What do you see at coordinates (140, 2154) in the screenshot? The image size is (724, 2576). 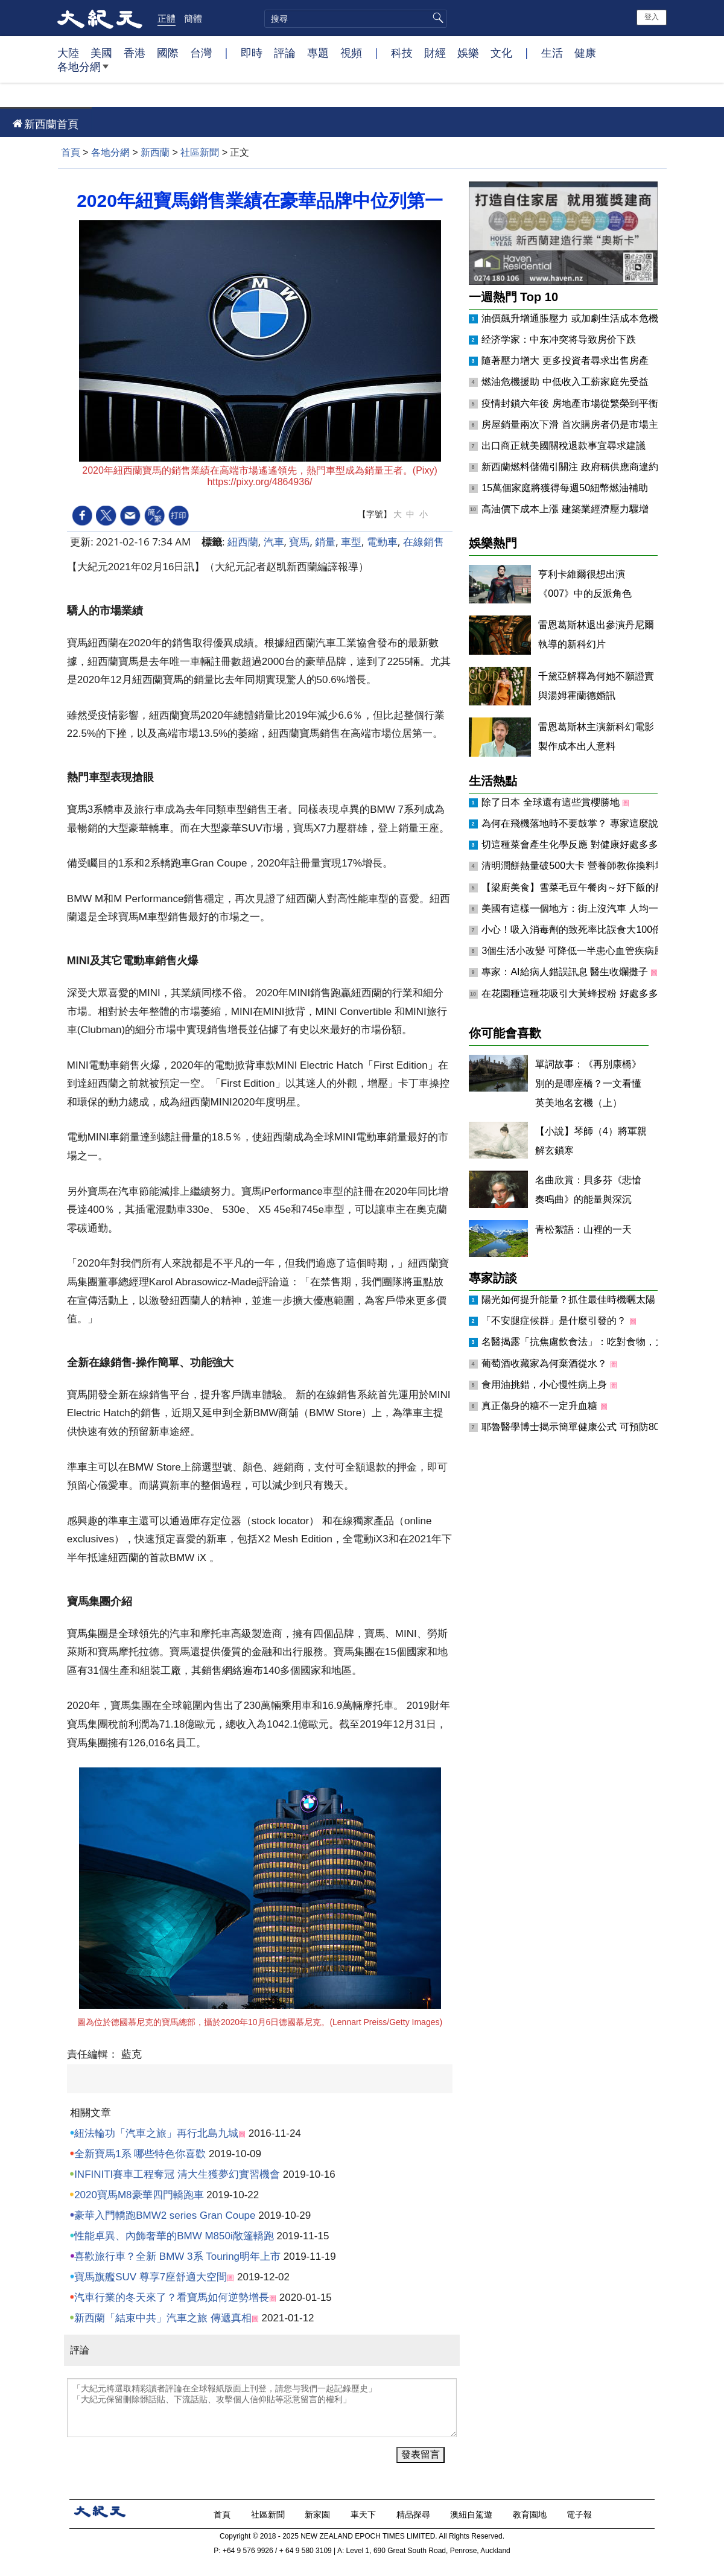 I see `全新寶馬1系 哪些特色你喜歡` at bounding box center [140, 2154].